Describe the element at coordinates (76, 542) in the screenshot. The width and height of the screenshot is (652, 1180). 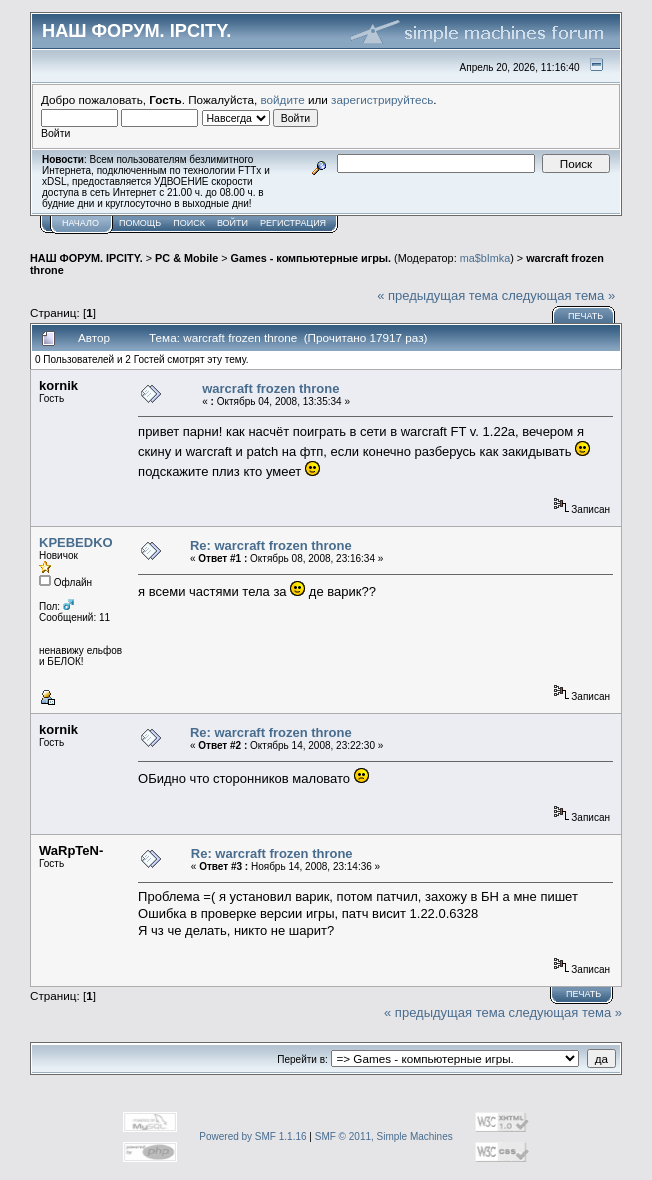
I see `KPEBEDKO` at that location.